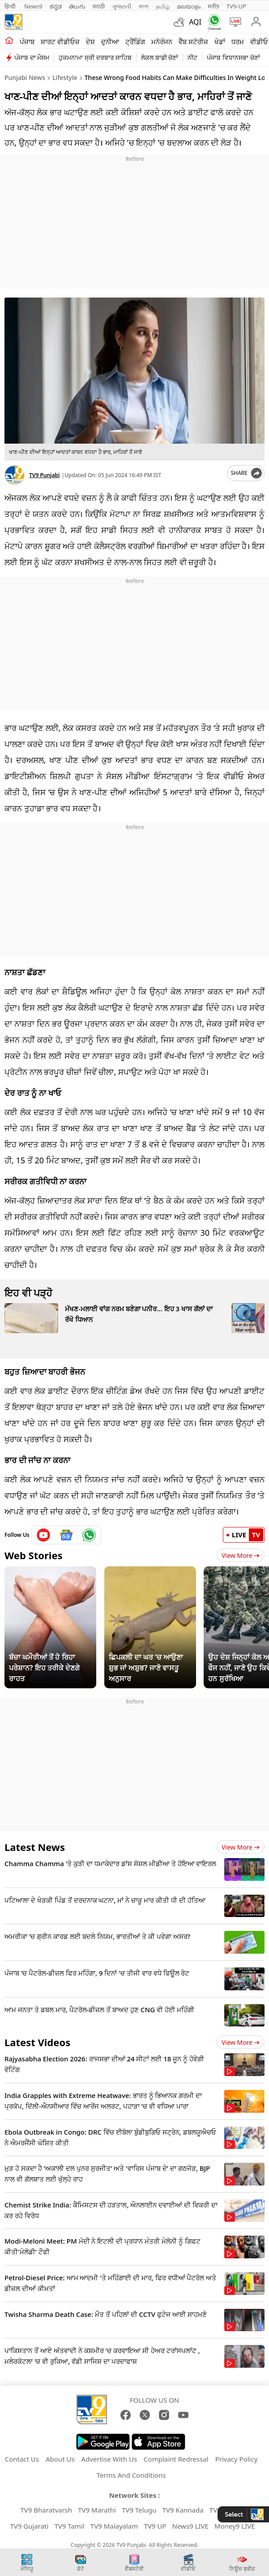 This screenshot has height=2576, width=269. Describe the element at coordinates (110, 41) in the screenshot. I see `ਦੁਨੀਆ` at that location.